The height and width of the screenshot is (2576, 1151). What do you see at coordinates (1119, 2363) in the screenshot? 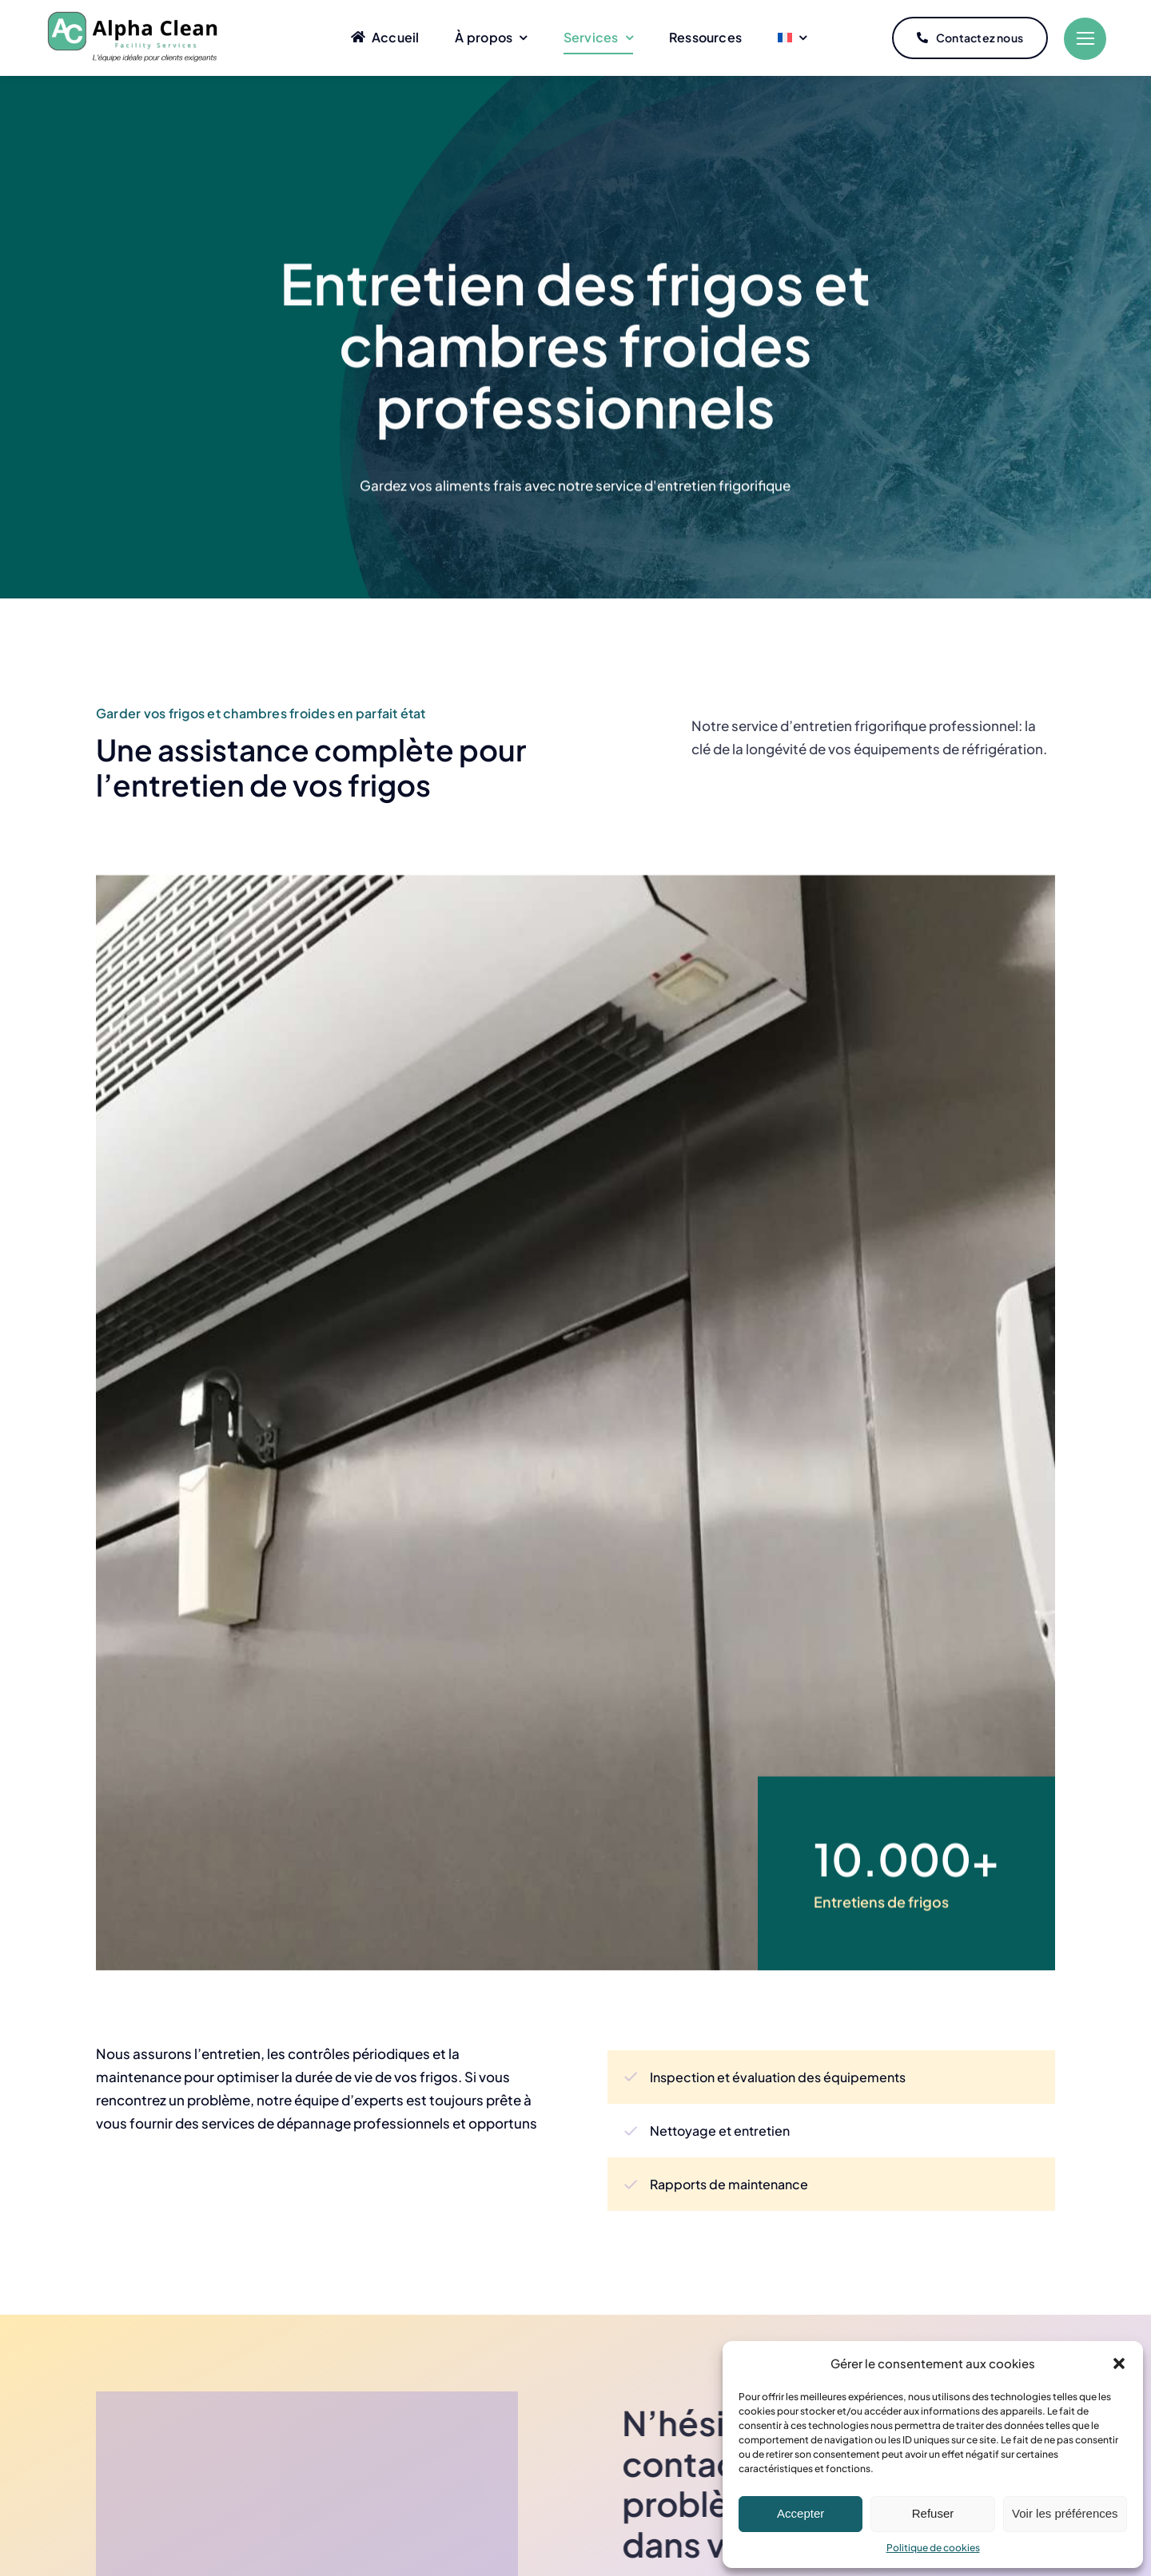
I see `[button]` at bounding box center [1119, 2363].